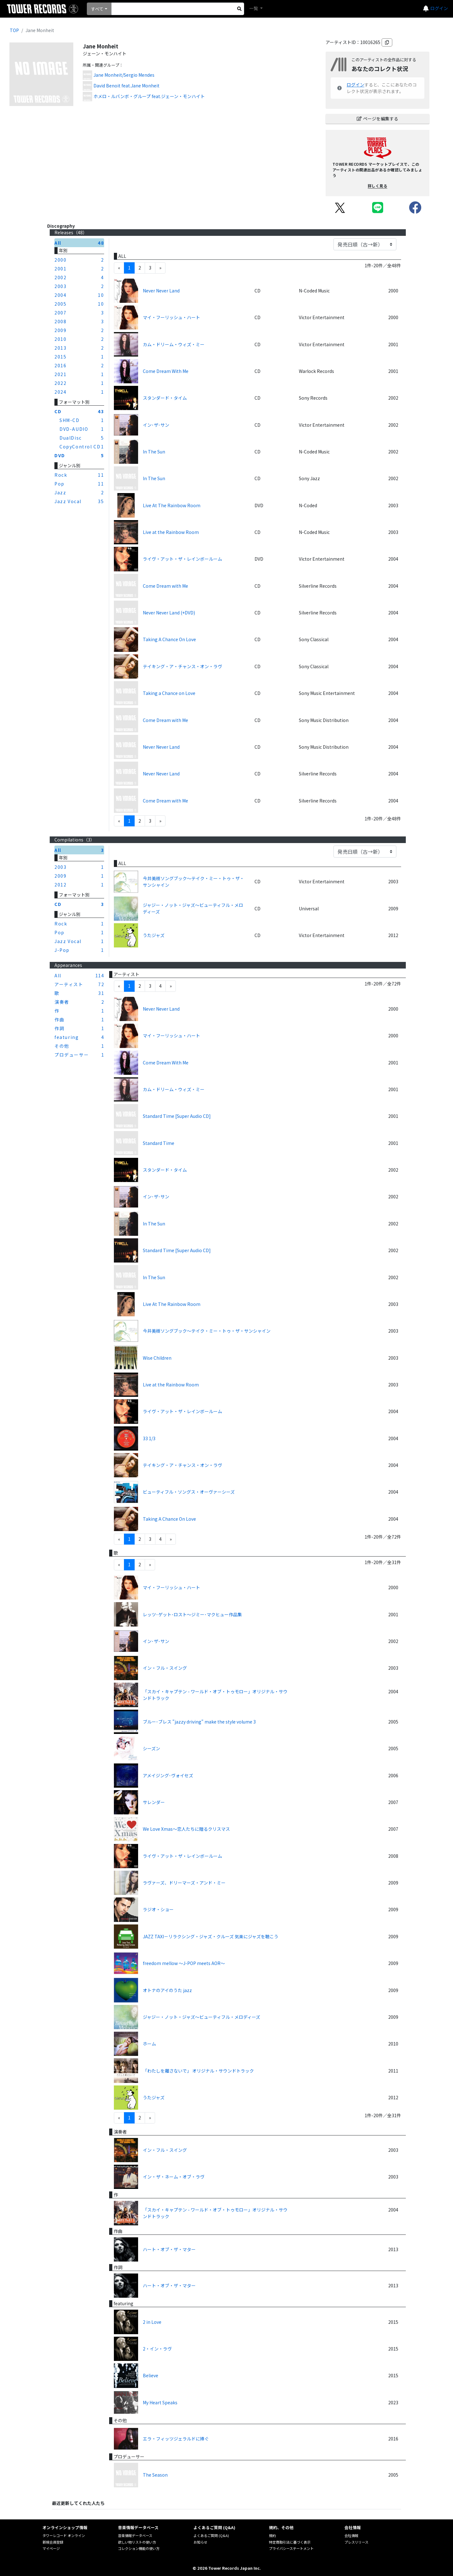 The image size is (453, 2576). I want to click on 規約, so click(272, 2535).